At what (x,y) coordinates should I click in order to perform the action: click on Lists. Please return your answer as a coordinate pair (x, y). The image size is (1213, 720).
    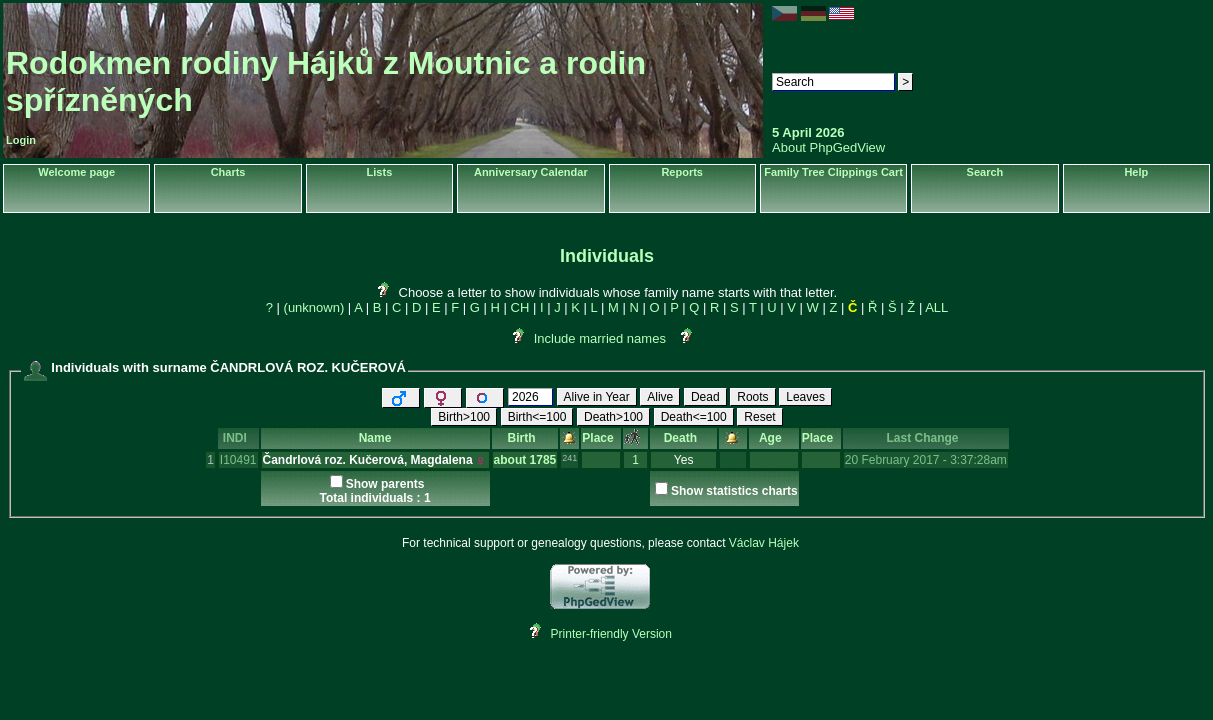
    Looking at the image, I should click on (380, 172).